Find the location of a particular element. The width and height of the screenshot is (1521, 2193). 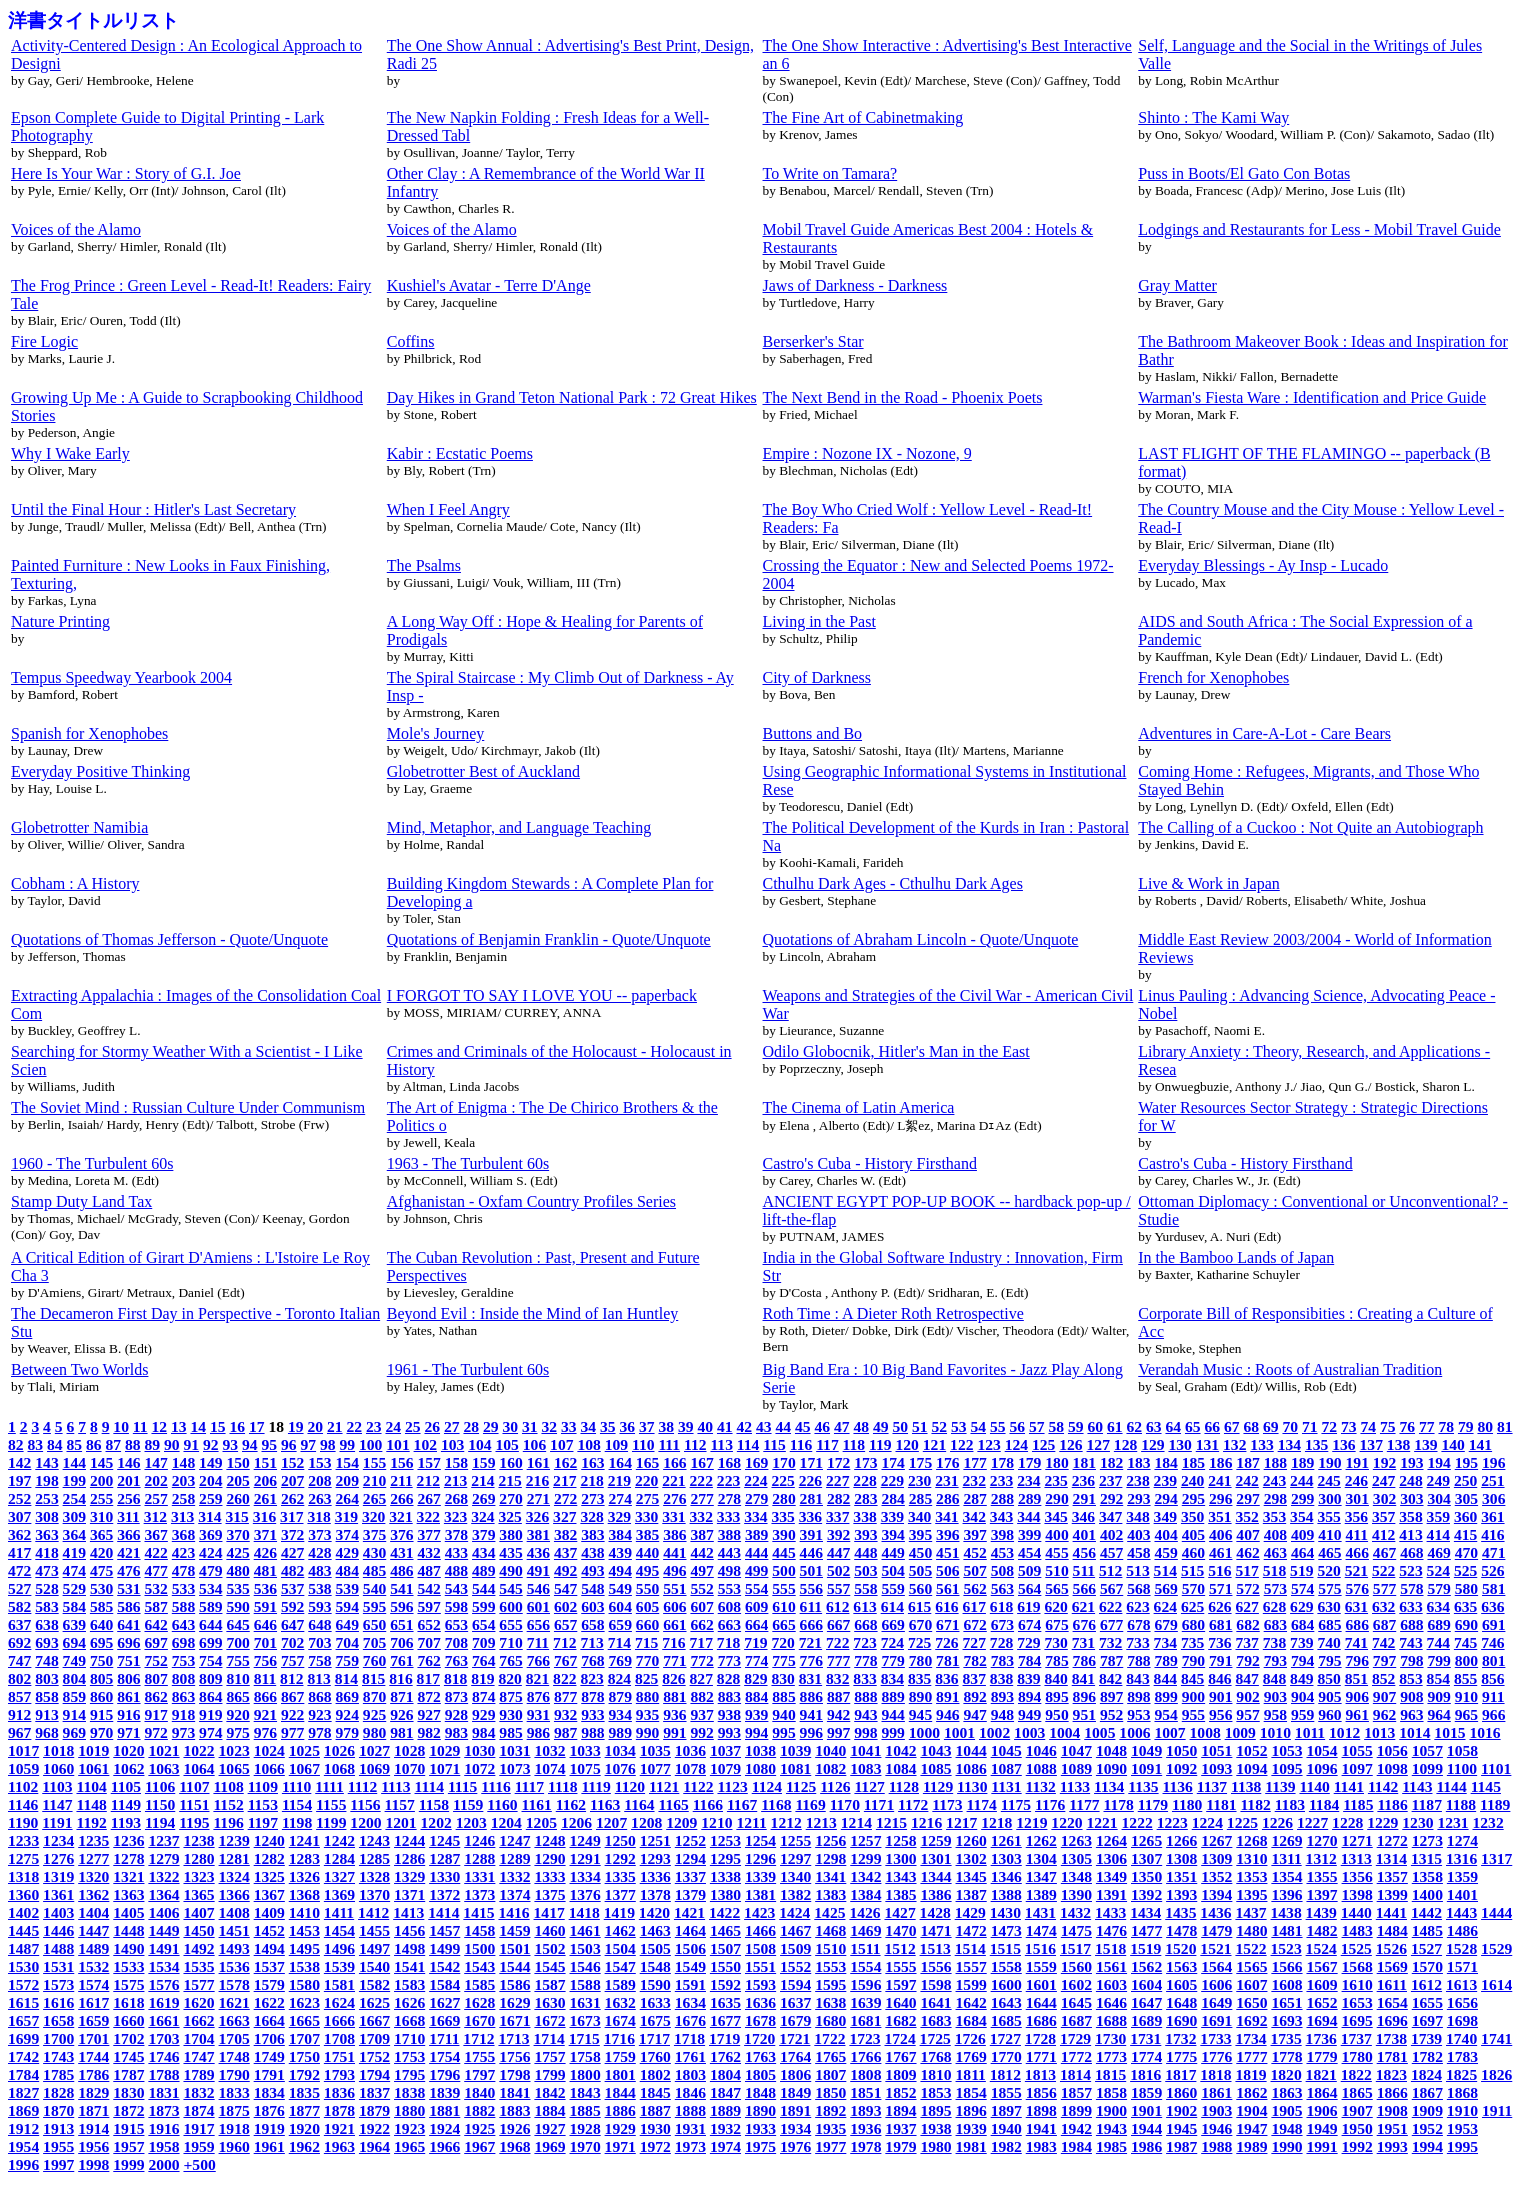

1380 is located at coordinates (725, 1894).